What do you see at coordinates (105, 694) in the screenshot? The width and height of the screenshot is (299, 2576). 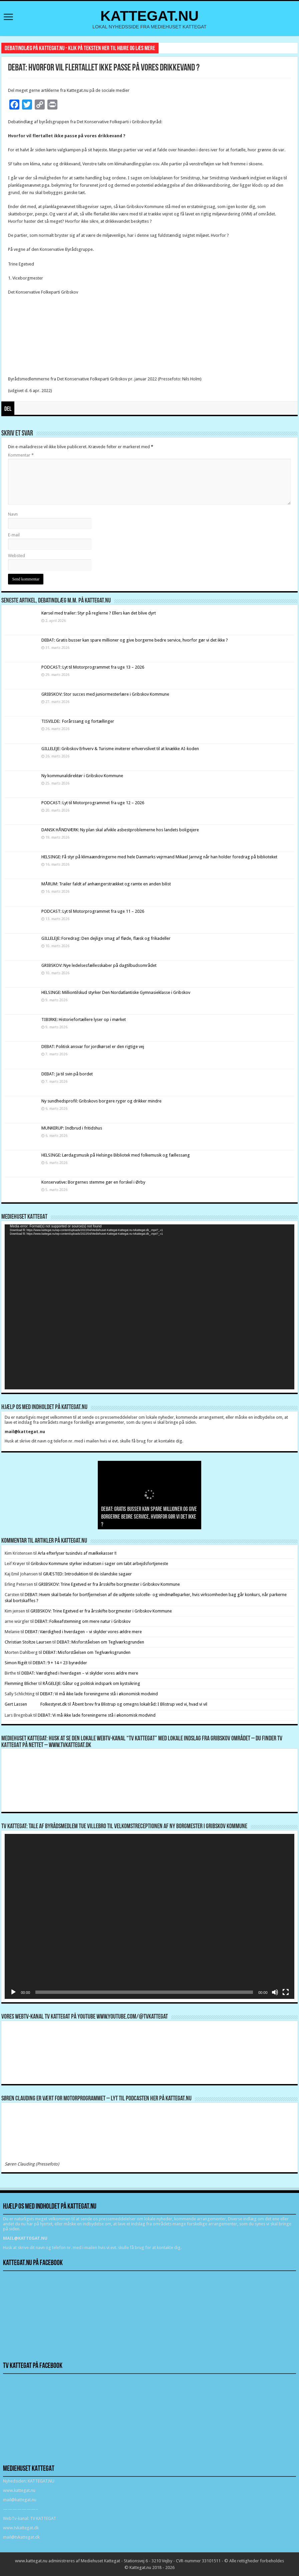 I see `GRIBSKOV: Stor succes med juniormesterlære i Gribskov Kommune` at bounding box center [105, 694].